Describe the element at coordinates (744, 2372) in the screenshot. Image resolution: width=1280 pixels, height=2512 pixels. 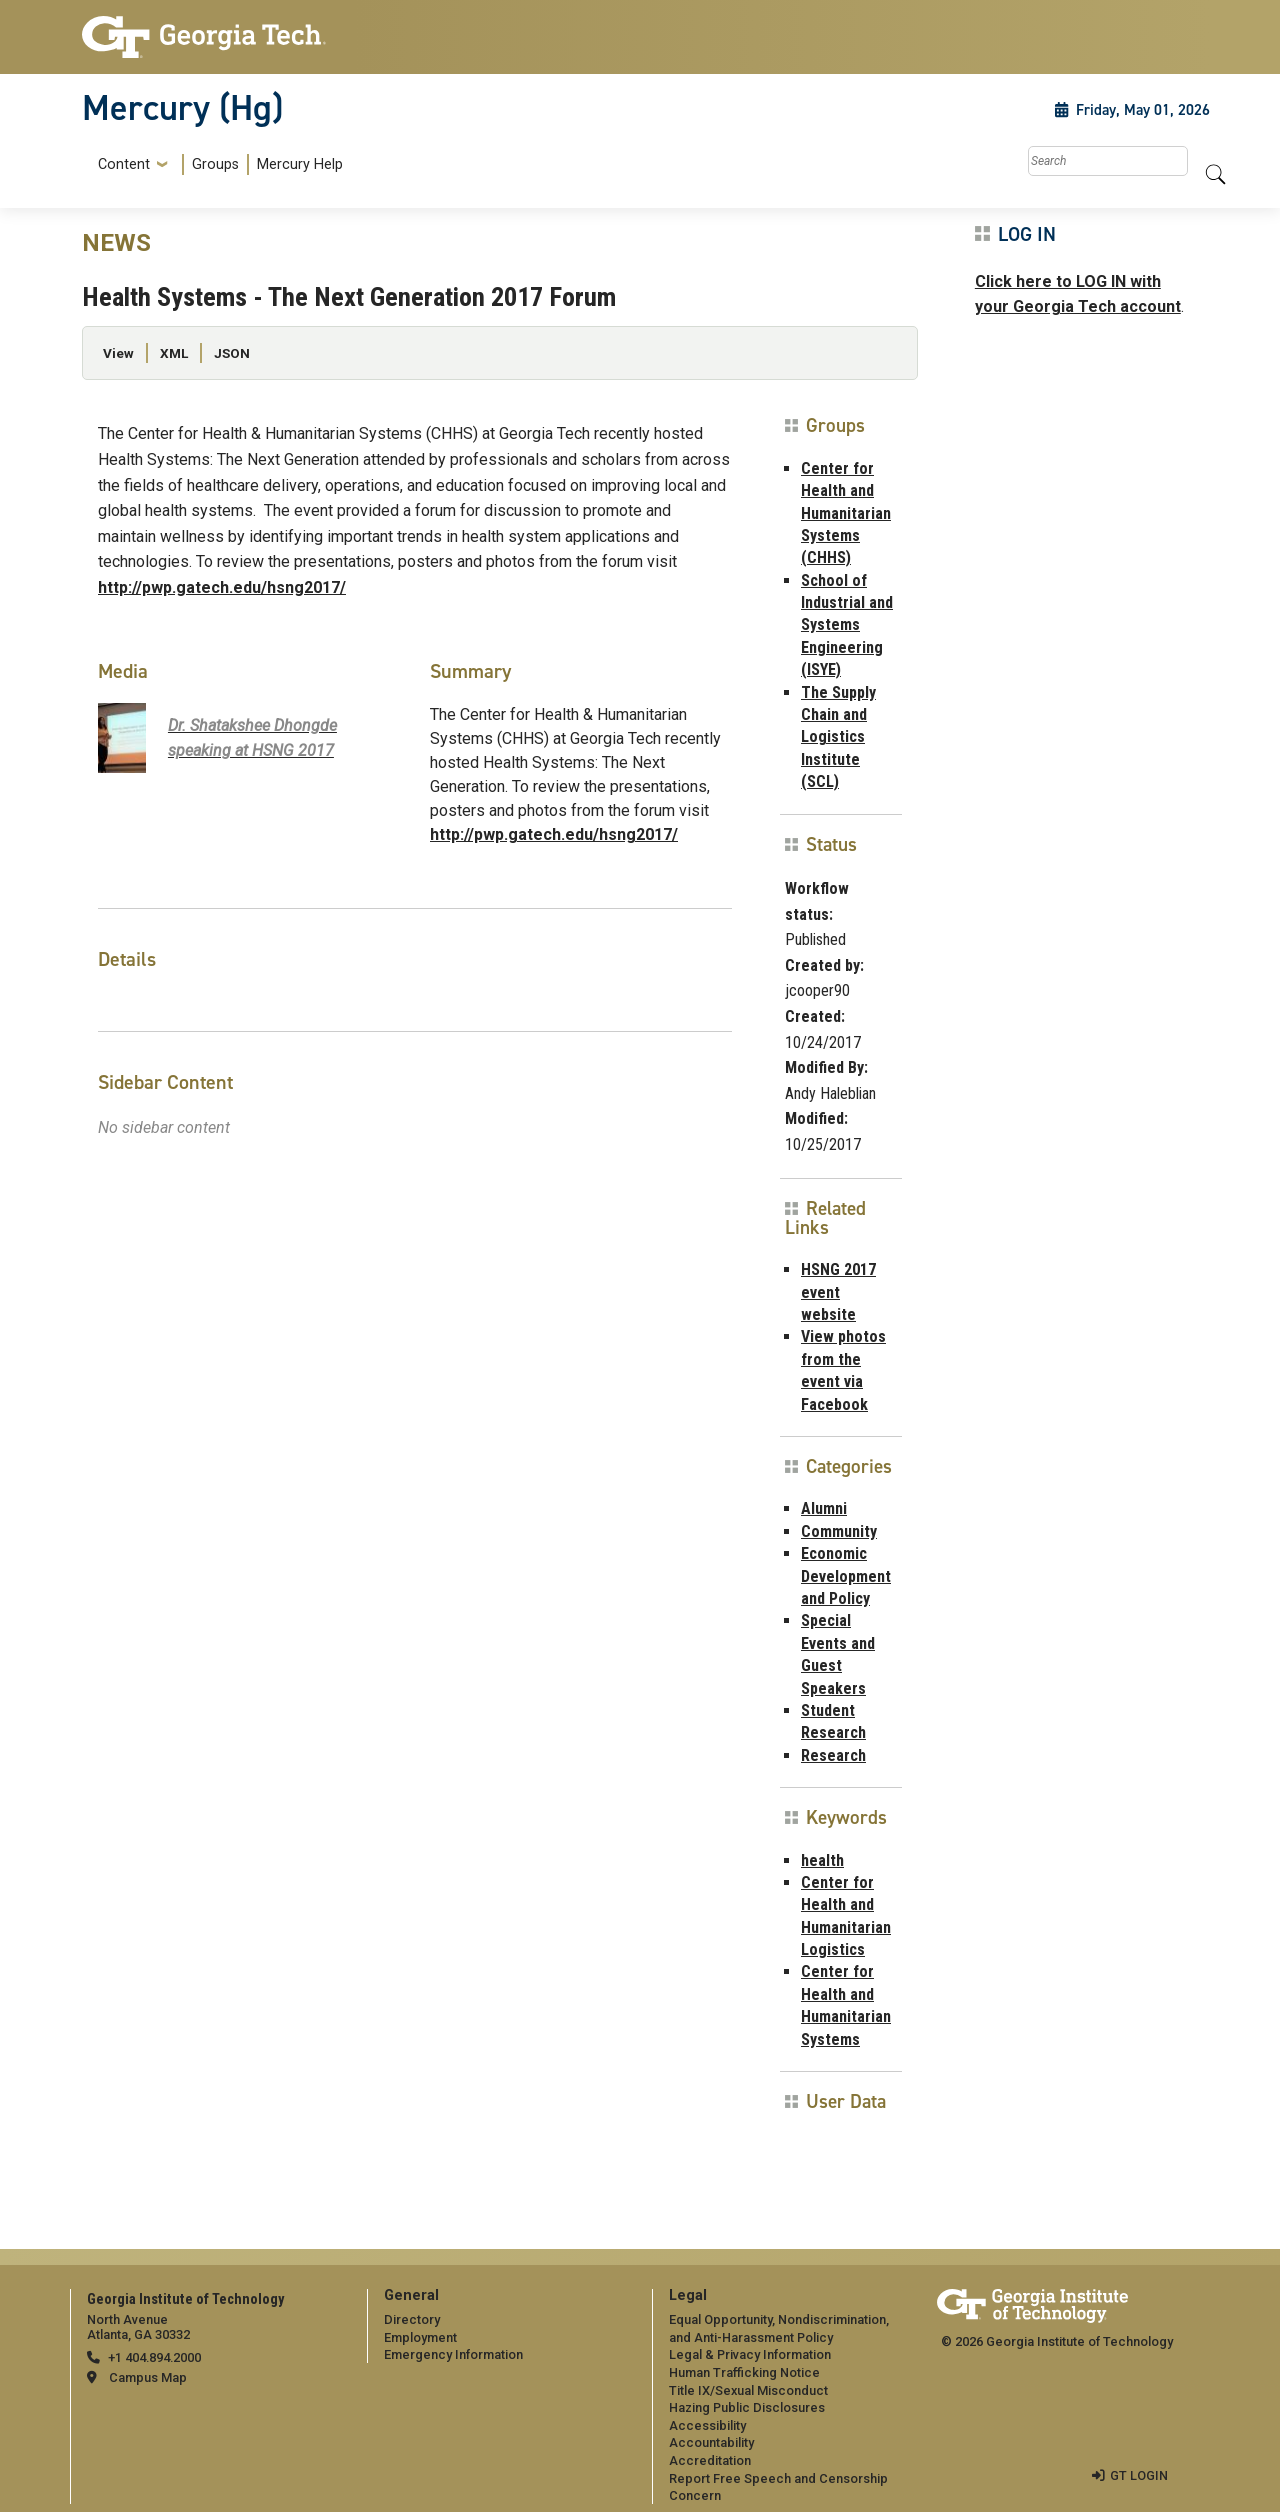
I see `Human Trafficking Notice` at that location.